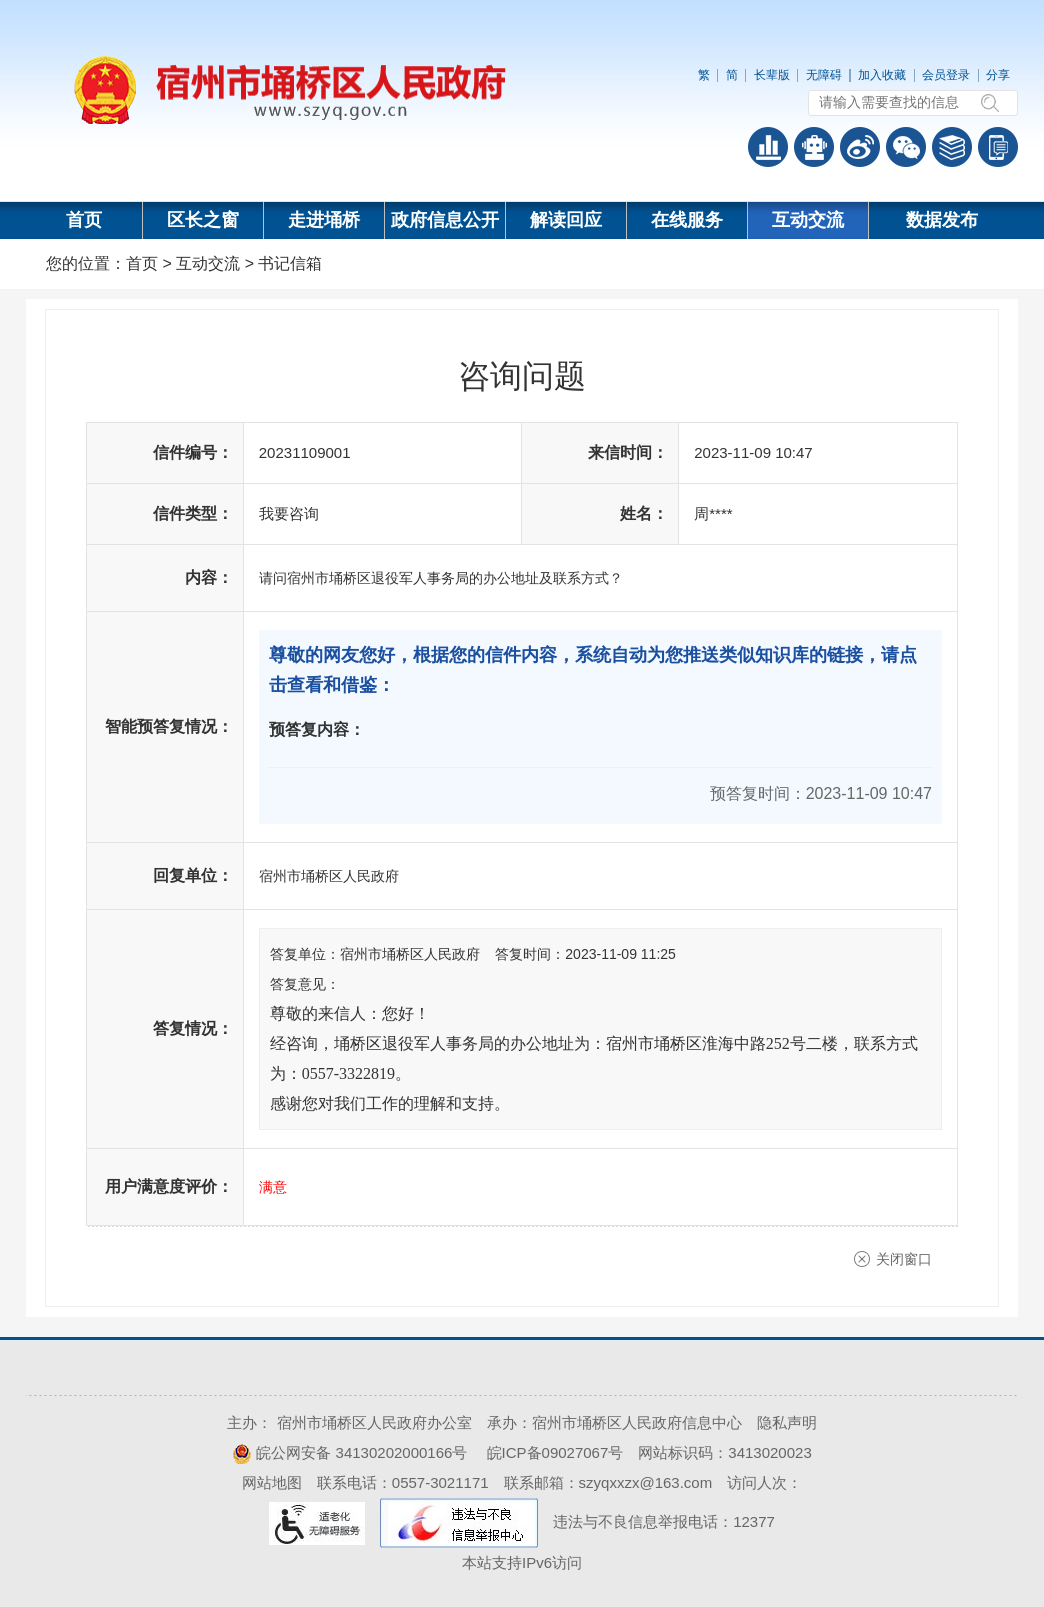 This screenshot has width=1044, height=1607. Describe the element at coordinates (952, 147) in the screenshot. I see `答问知识库` at that location.